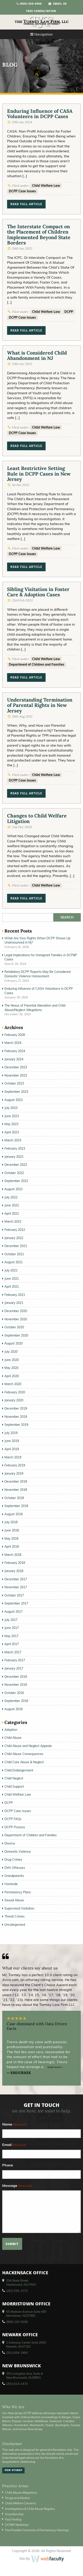 The height and width of the screenshot is (2576, 83). What do you see at coordinates (15, 1246) in the screenshot?
I see `December 2021` at bounding box center [15, 1246].